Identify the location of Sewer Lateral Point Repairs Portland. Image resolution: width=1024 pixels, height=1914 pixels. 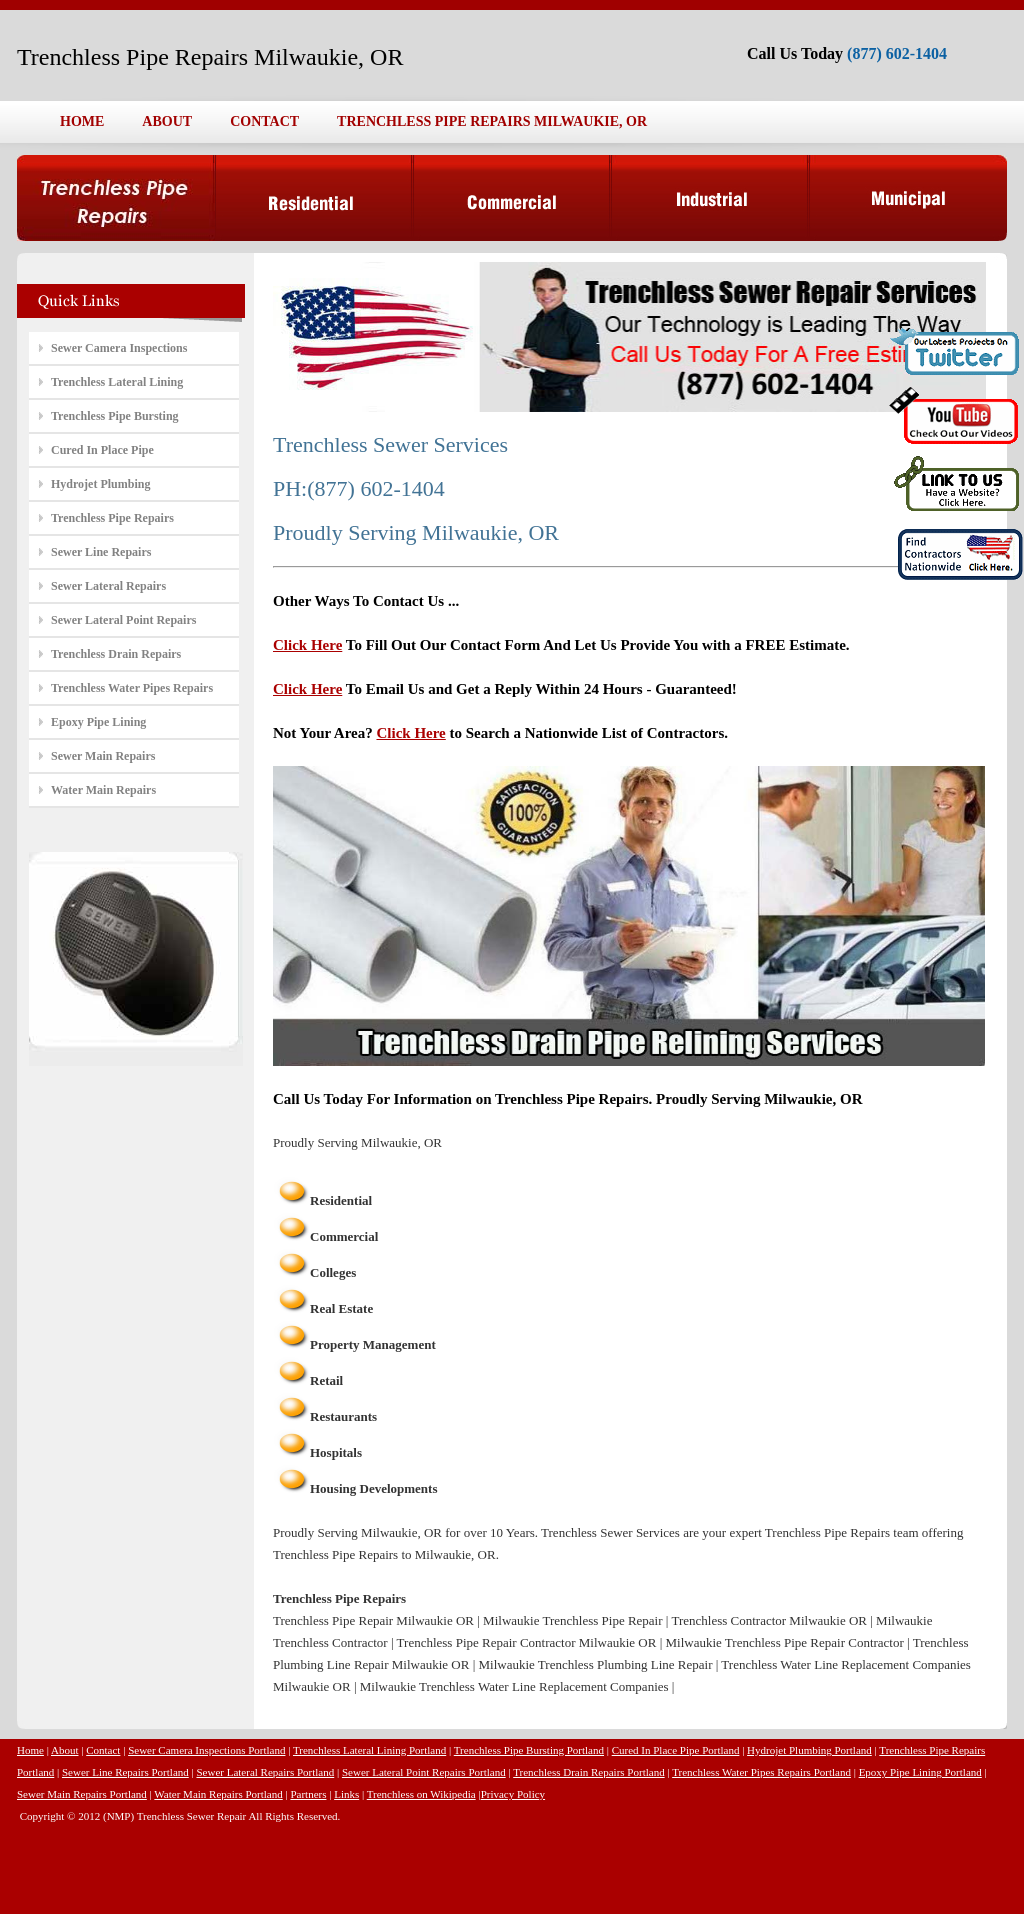
(424, 1772).